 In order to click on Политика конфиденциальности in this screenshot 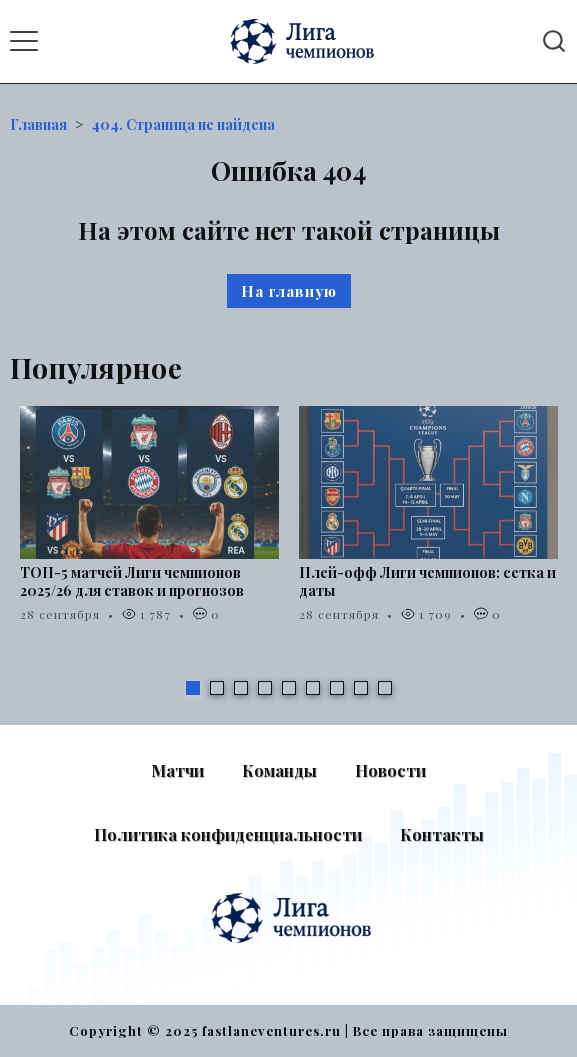, I will do `click(228, 834)`.